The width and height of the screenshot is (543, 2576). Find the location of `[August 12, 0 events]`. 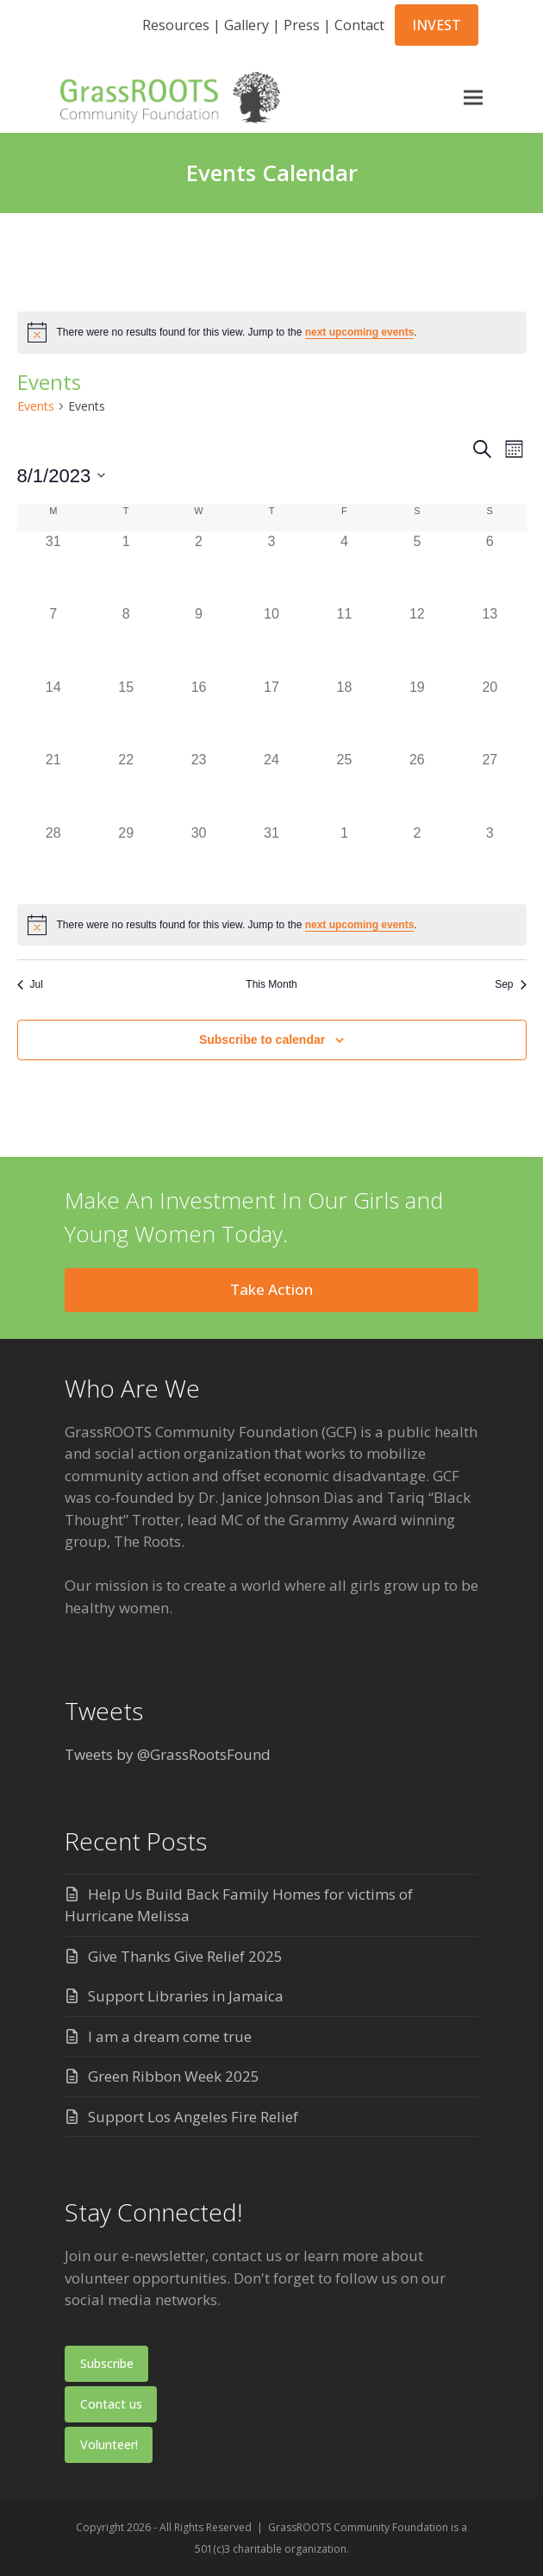

[August 12, 0 events] is located at coordinates (417, 640).